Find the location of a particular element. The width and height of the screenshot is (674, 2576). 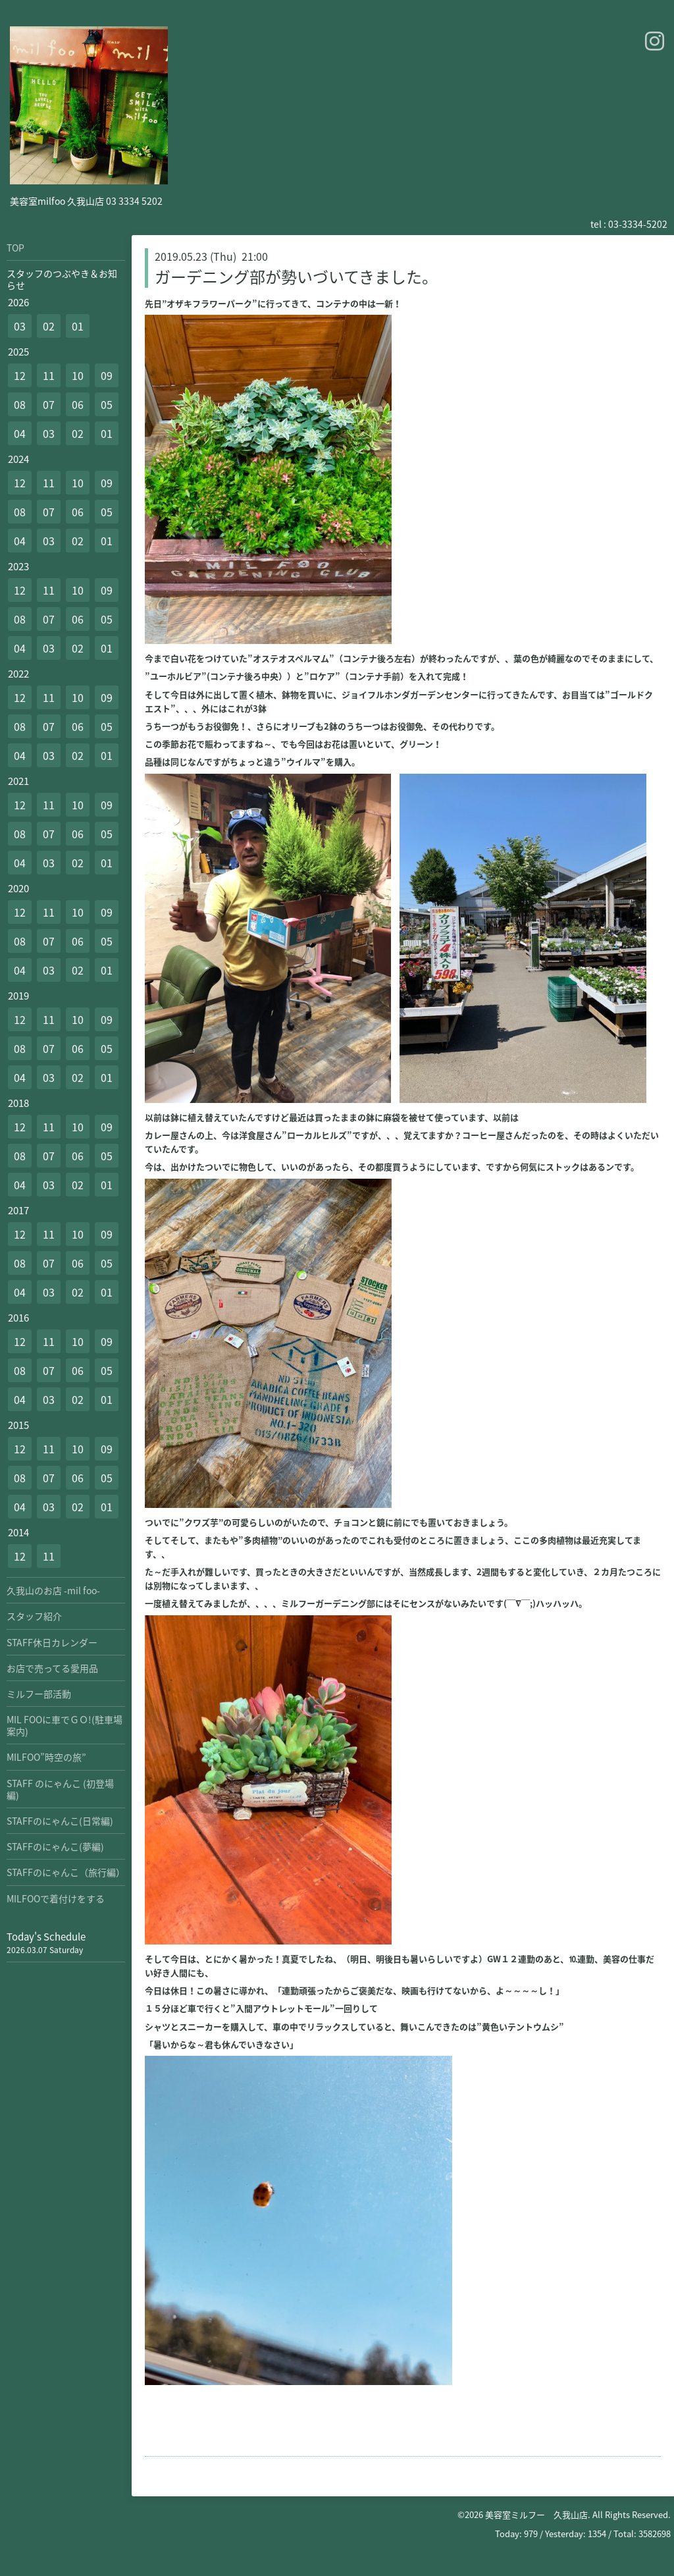

STAFF休日カレンダー is located at coordinates (52, 1642).